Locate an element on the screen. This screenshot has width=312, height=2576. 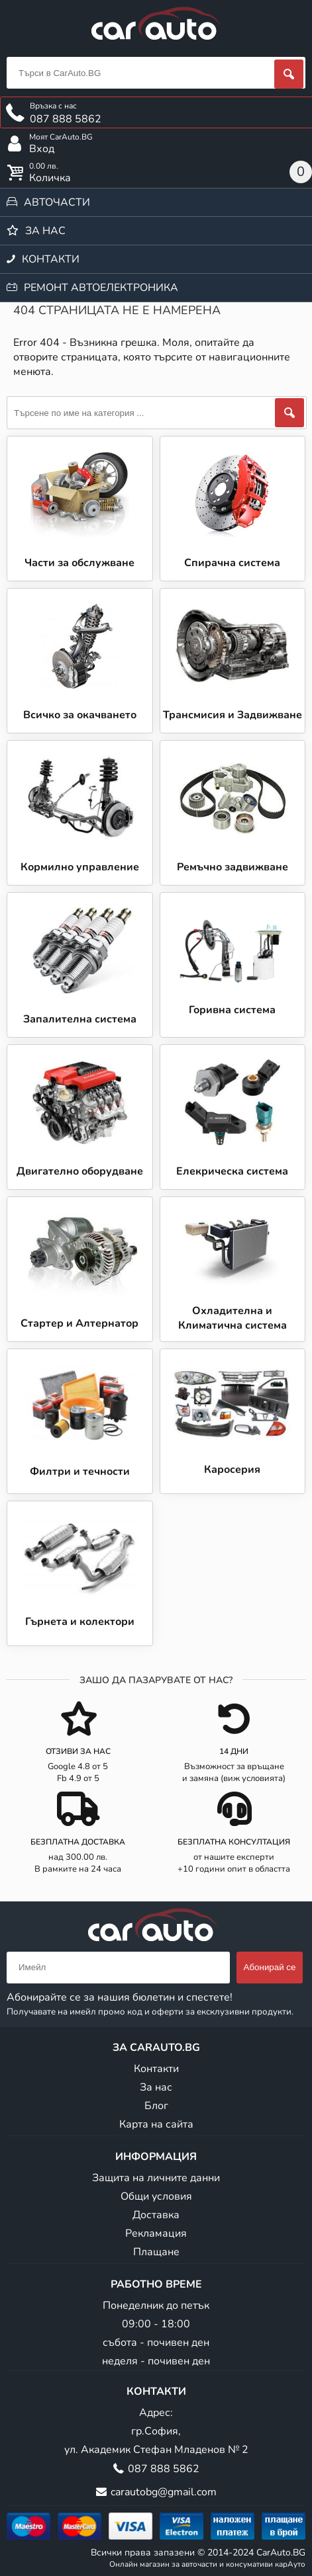
За нас is located at coordinates (45, 231).